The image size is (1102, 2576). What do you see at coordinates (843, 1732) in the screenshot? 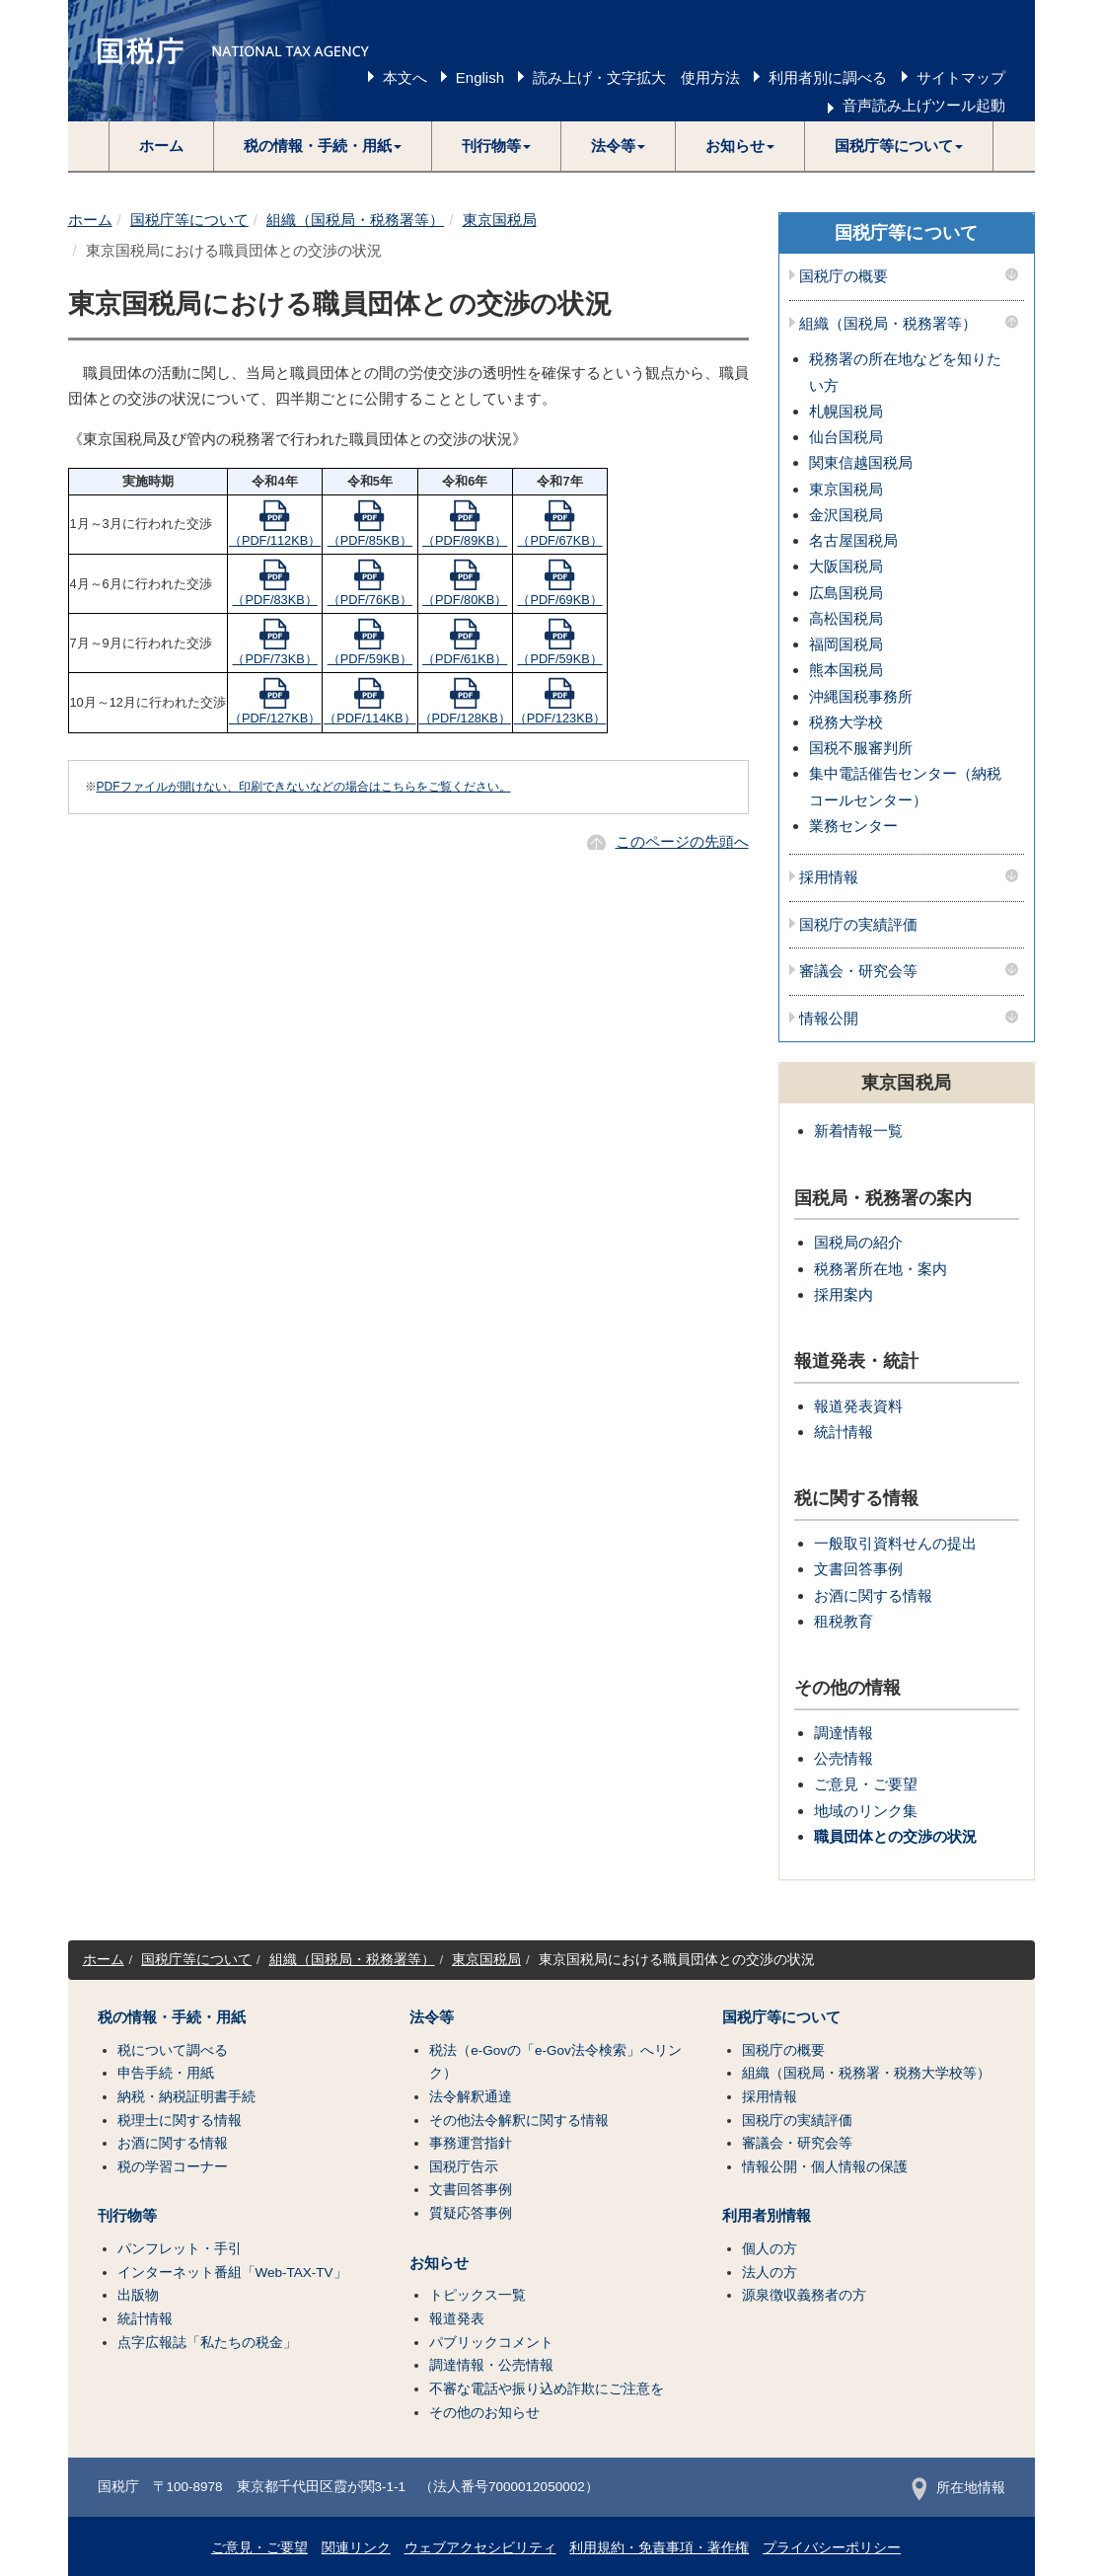
I see `調達情報` at bounding box center [843, 1732].